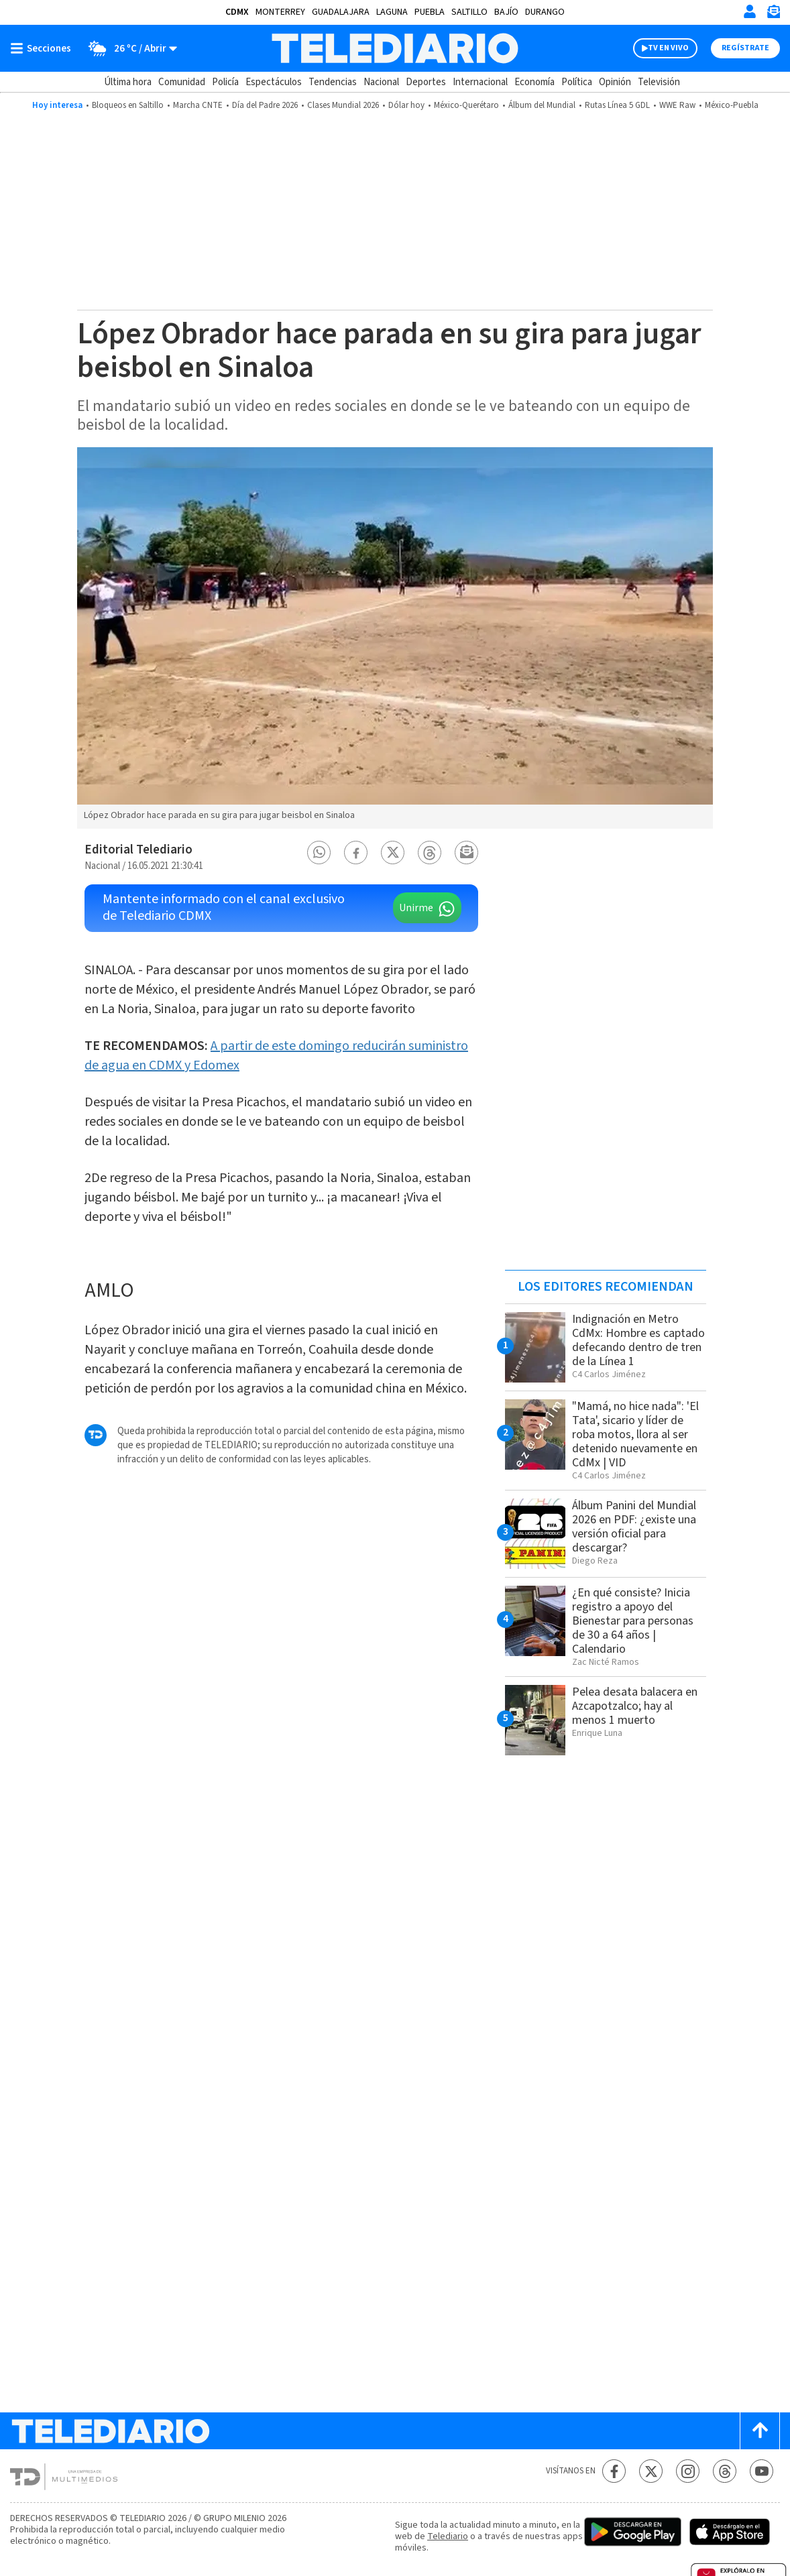 This screenshot has height=2576, width=790. What do you see at coordinates (280, 12) in the screenshot?
I see `Monterrey` at bounding box center [280, 12].